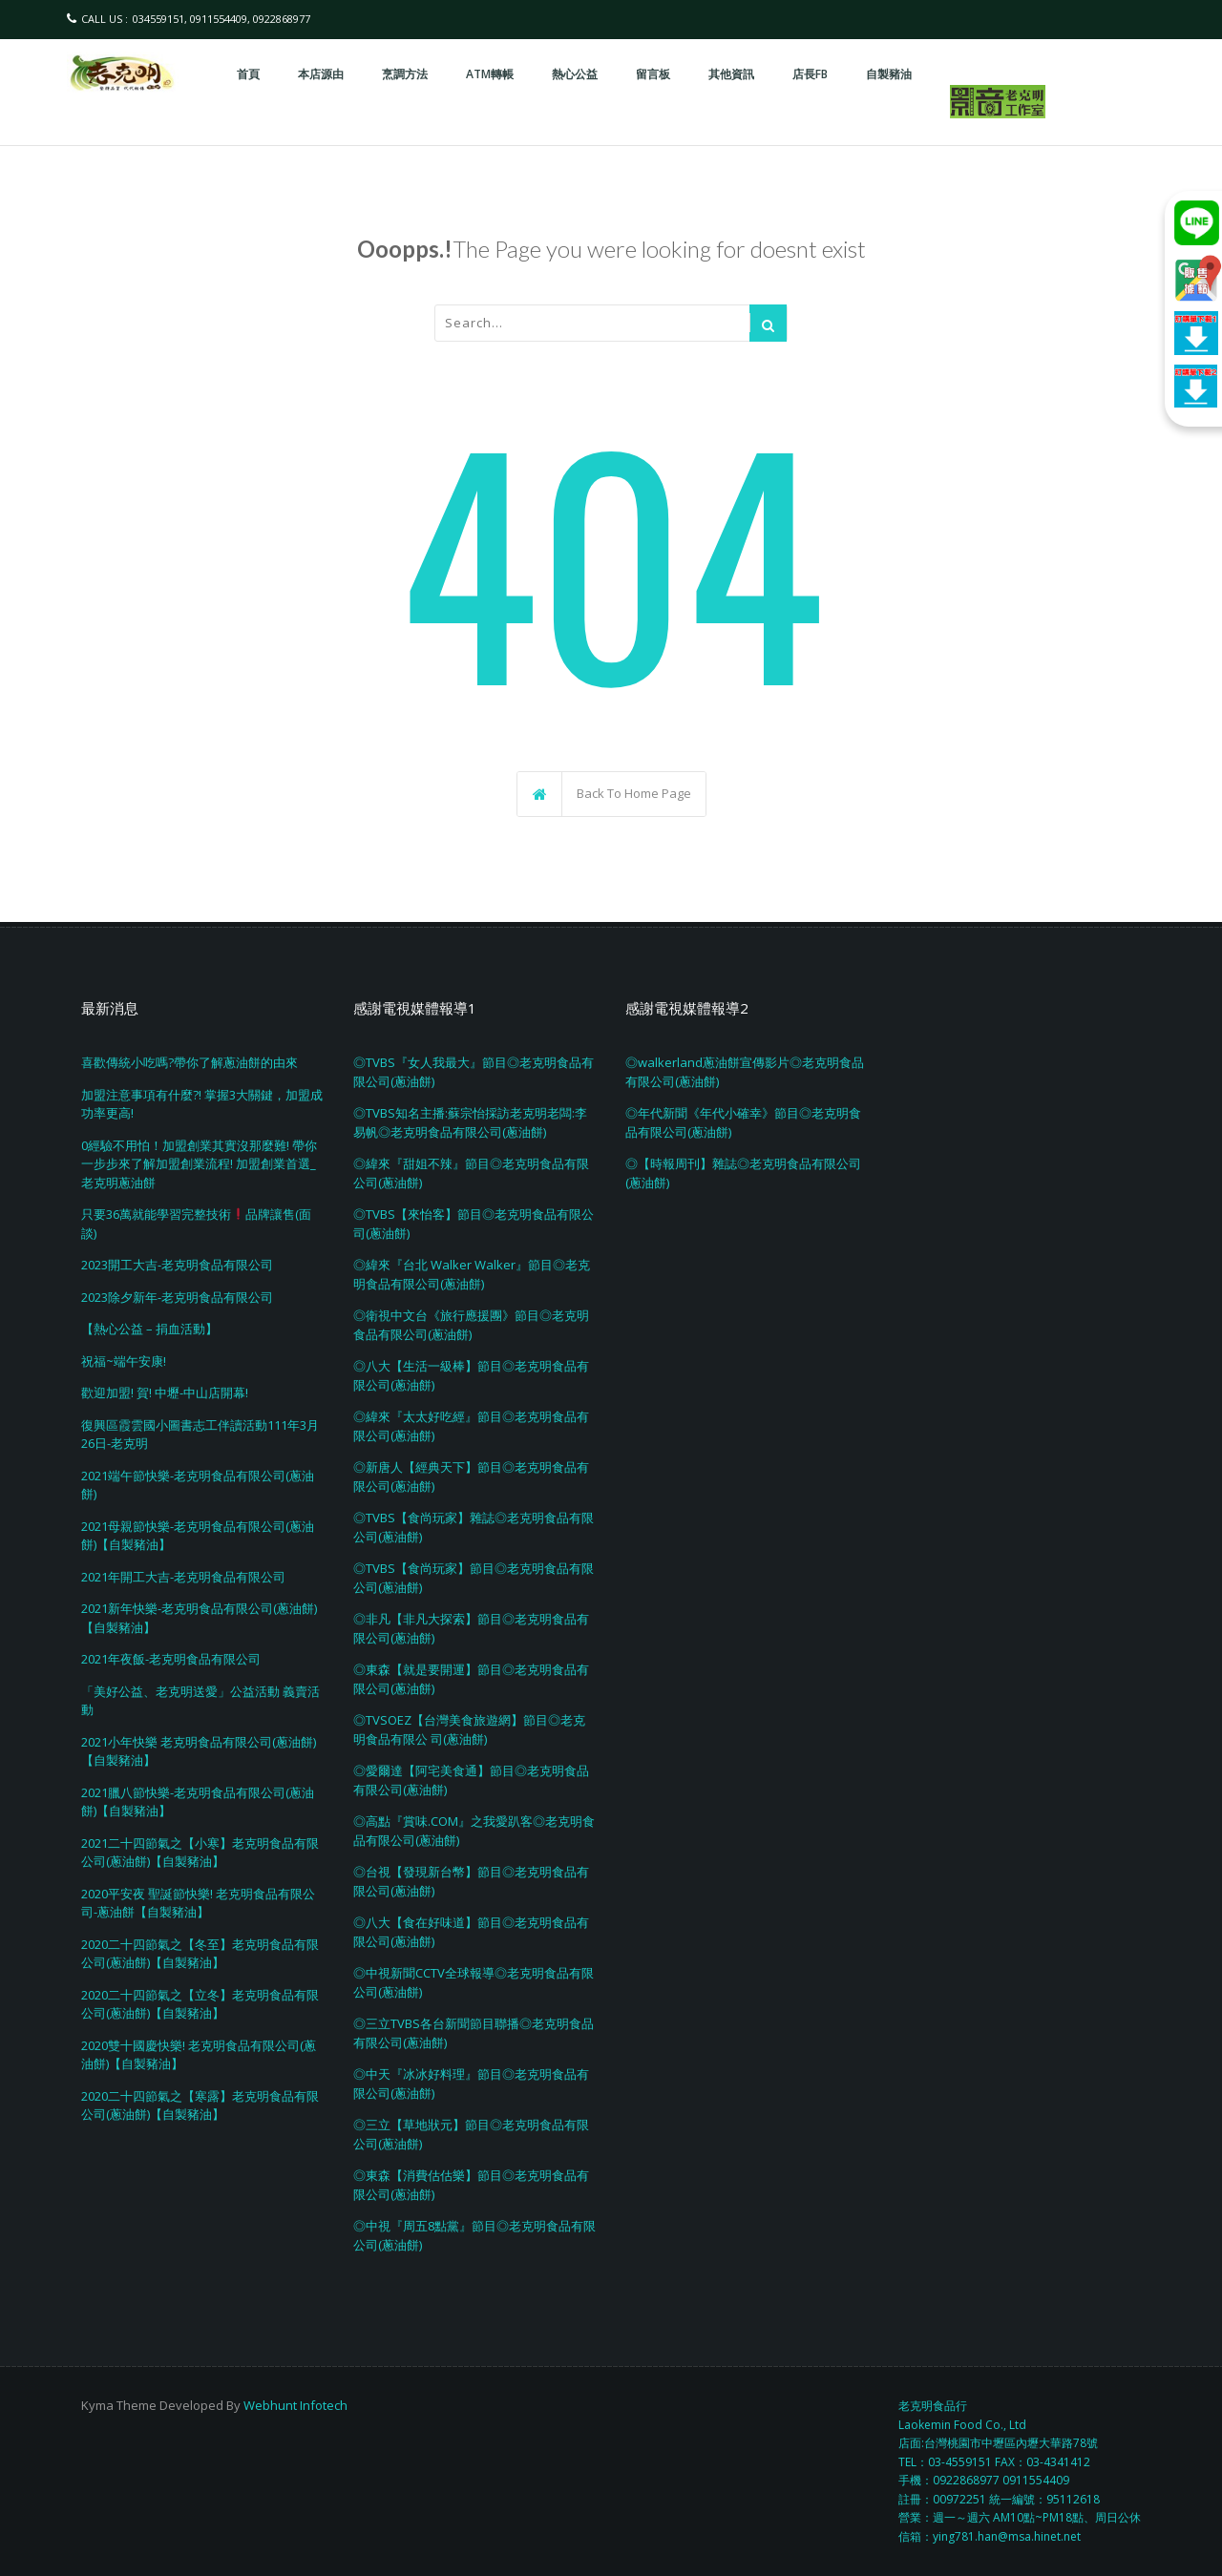 The height and width of the screenshot is (2576, 1222). I want to click on 2020二十四節氣之【冬至】老克明食品有限公司(蔥油餅)【自製豬油】, so click(200, 1954).